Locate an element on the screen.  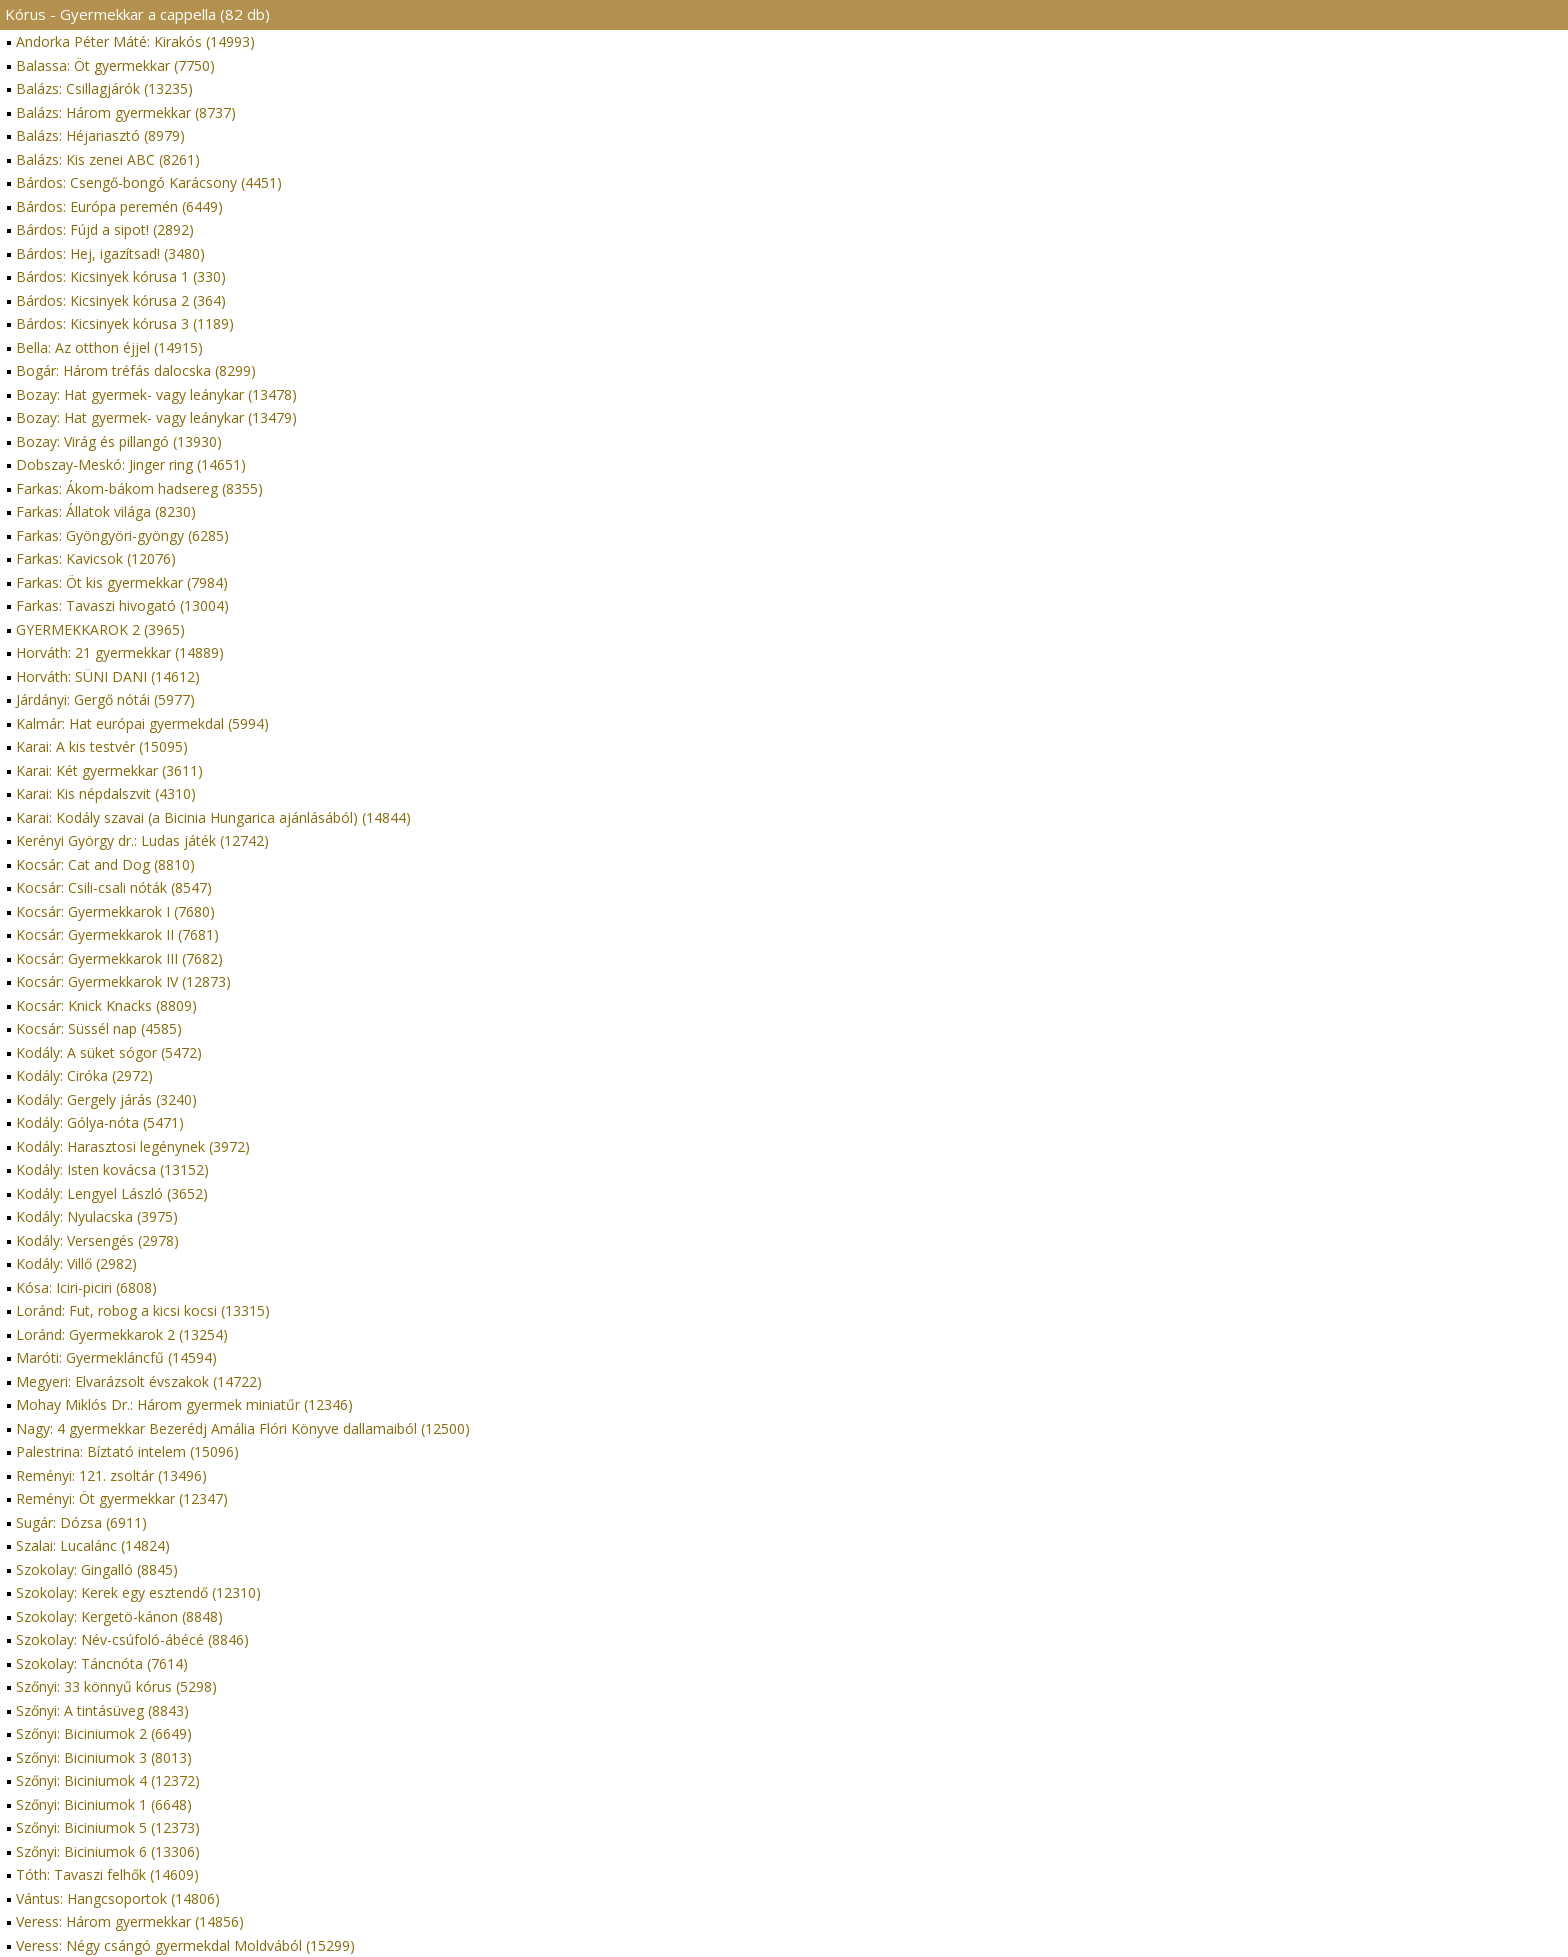
Sugár: Dózsa (6911) is located at coordinates (81, 1522).